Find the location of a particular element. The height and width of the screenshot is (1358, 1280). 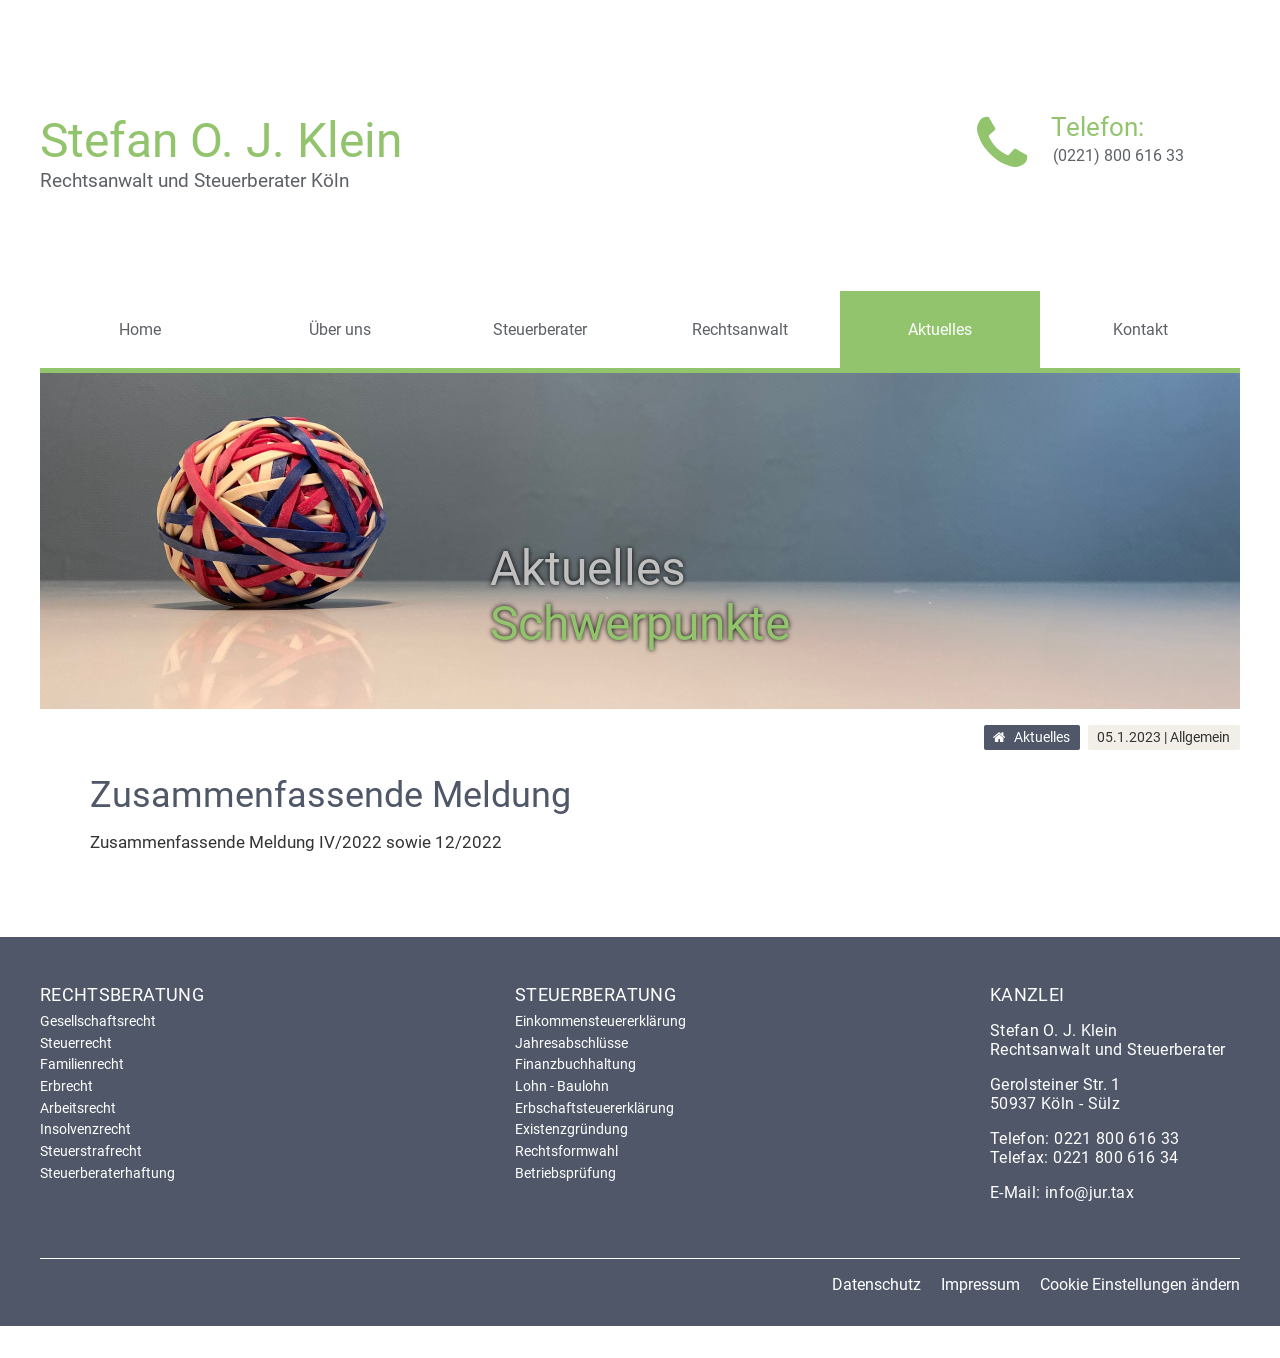

Existenzgründung is located at coordinates (571, 1129).